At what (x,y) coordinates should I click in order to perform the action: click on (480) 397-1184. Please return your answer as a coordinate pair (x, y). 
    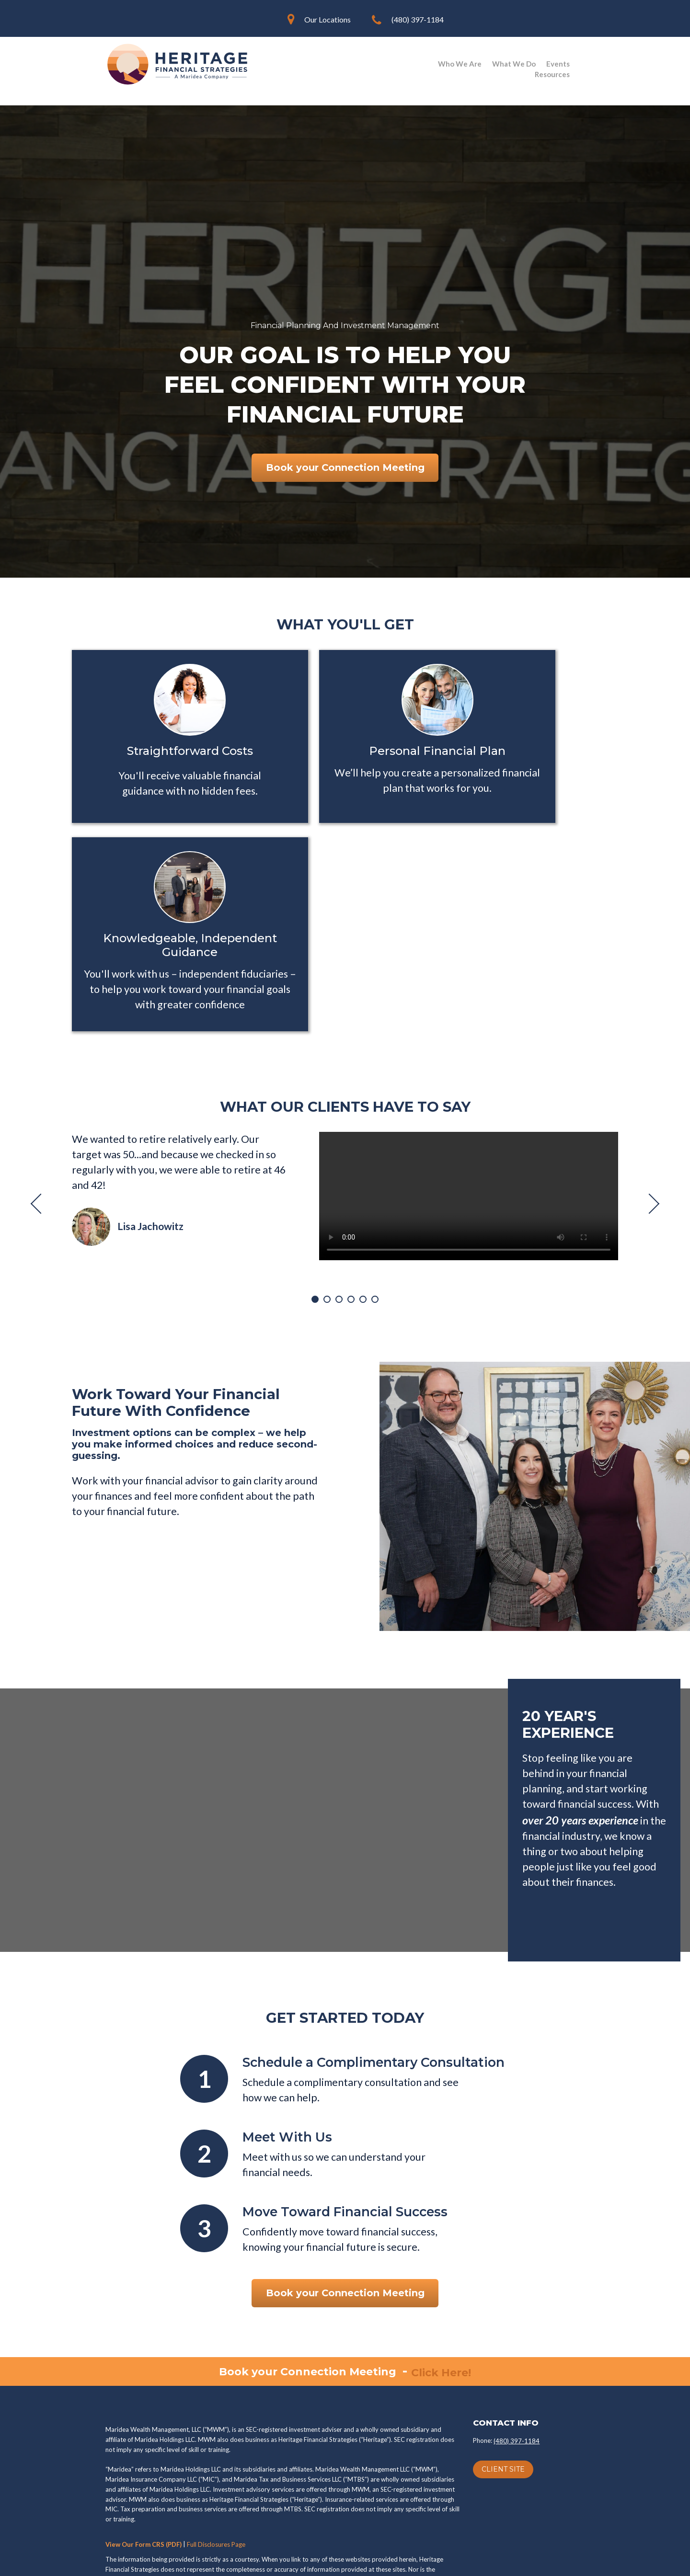
    Looking at the image, I should click on (417, 19).